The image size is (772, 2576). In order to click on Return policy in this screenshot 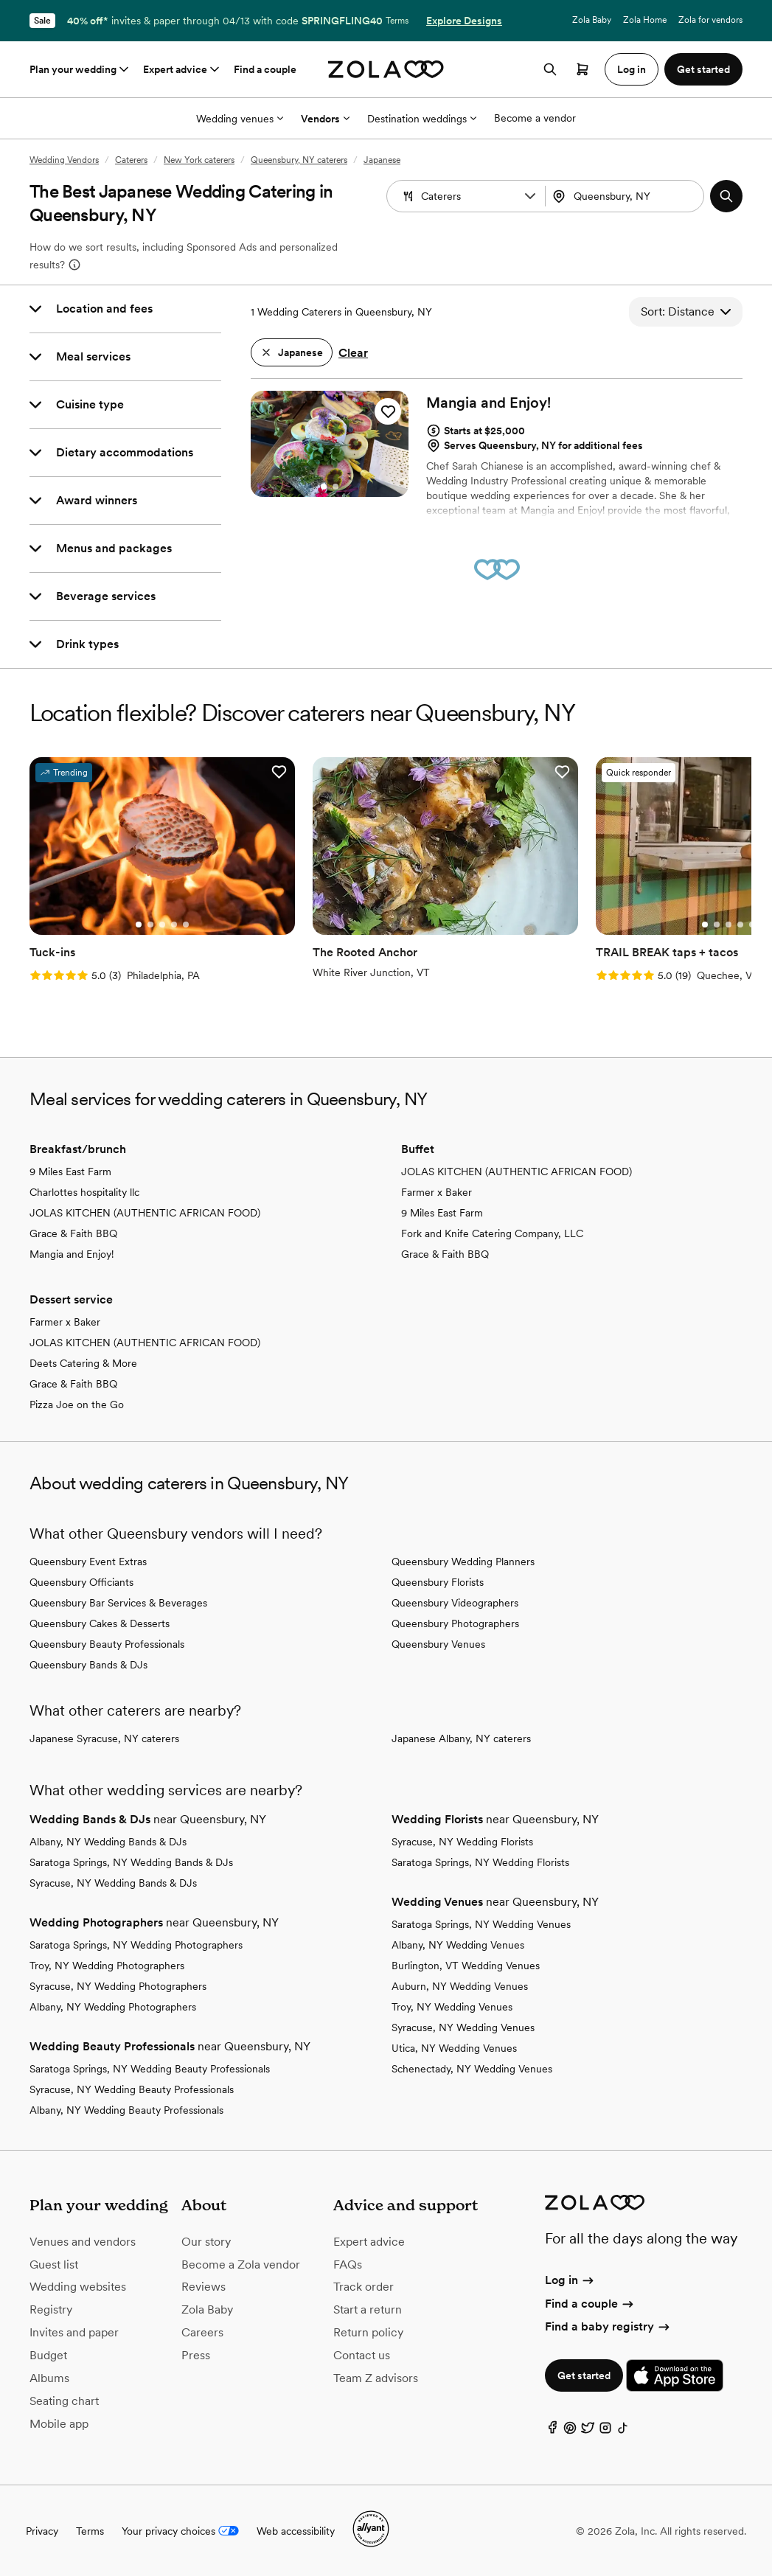, I will do `click(368, 2332)`.